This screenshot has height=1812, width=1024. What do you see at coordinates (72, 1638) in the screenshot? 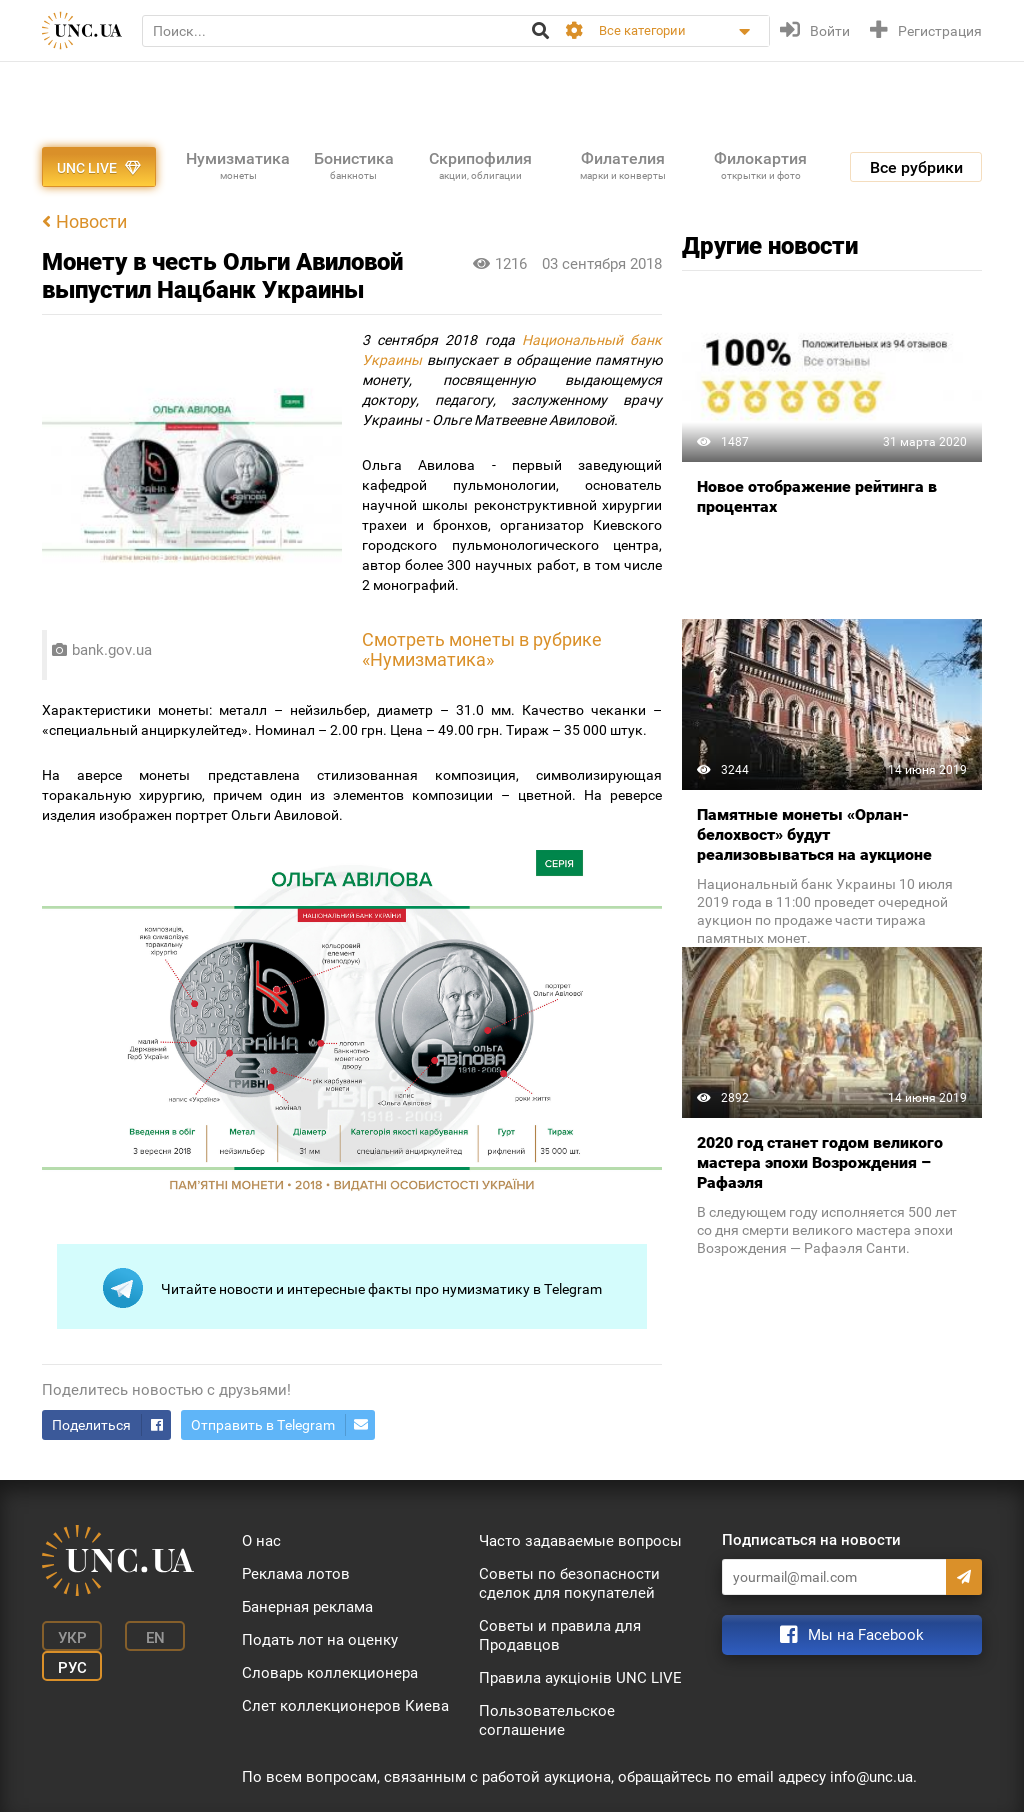
I see `Укр` at bounding box center [72, 1638].